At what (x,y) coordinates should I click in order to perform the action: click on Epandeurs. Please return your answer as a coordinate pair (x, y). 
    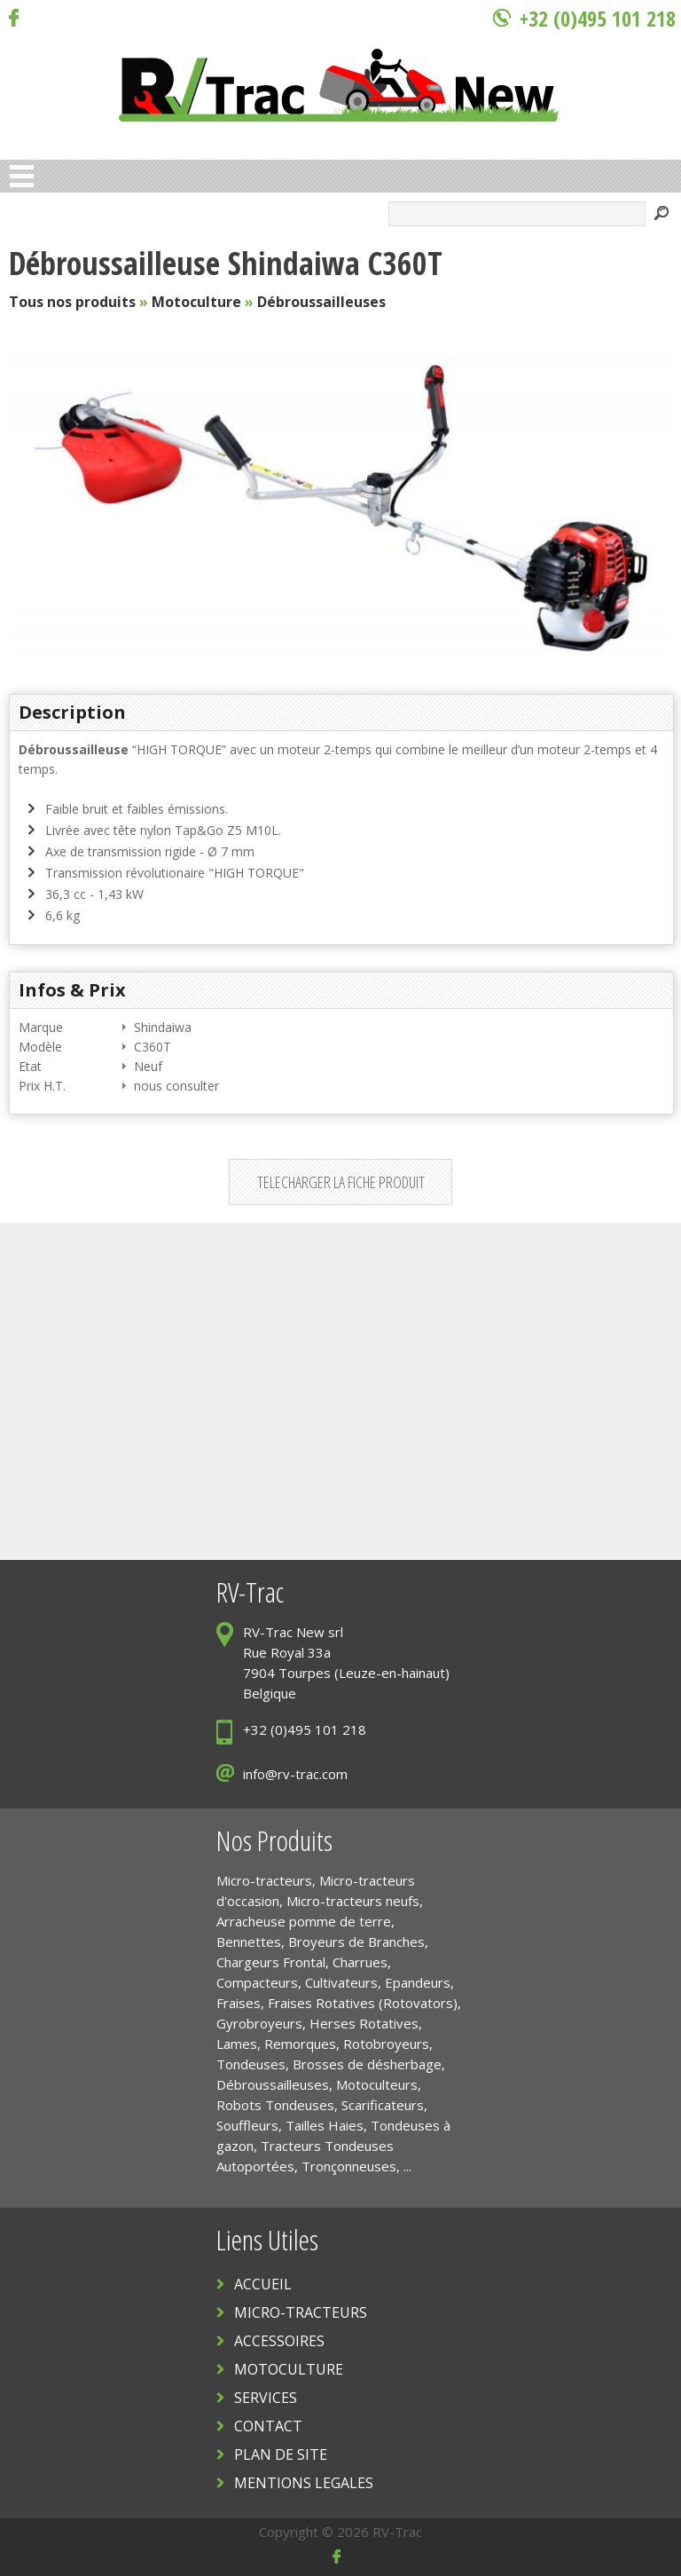
    Looking at the image, I should click on (417, 1982).